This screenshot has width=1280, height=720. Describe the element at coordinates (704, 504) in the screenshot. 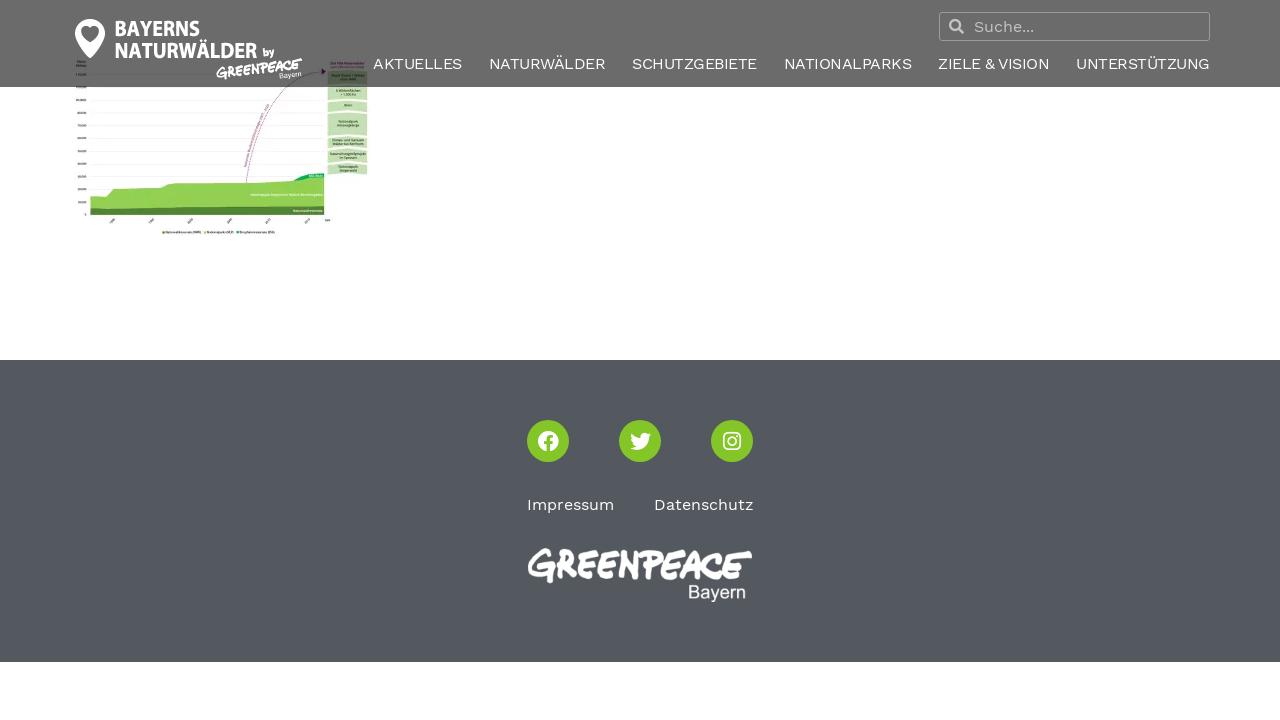

I see `Datenschutz` at that location.